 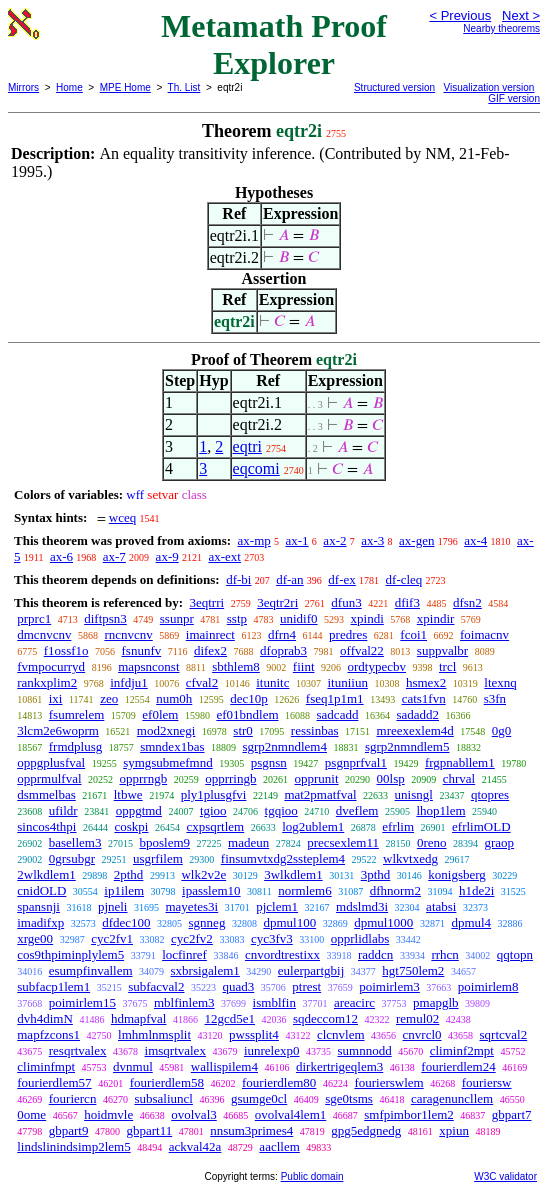 What do you see at coordinates (210, 634) in the screenshot?
I see `imainrect` at bounding box center [210, 634].